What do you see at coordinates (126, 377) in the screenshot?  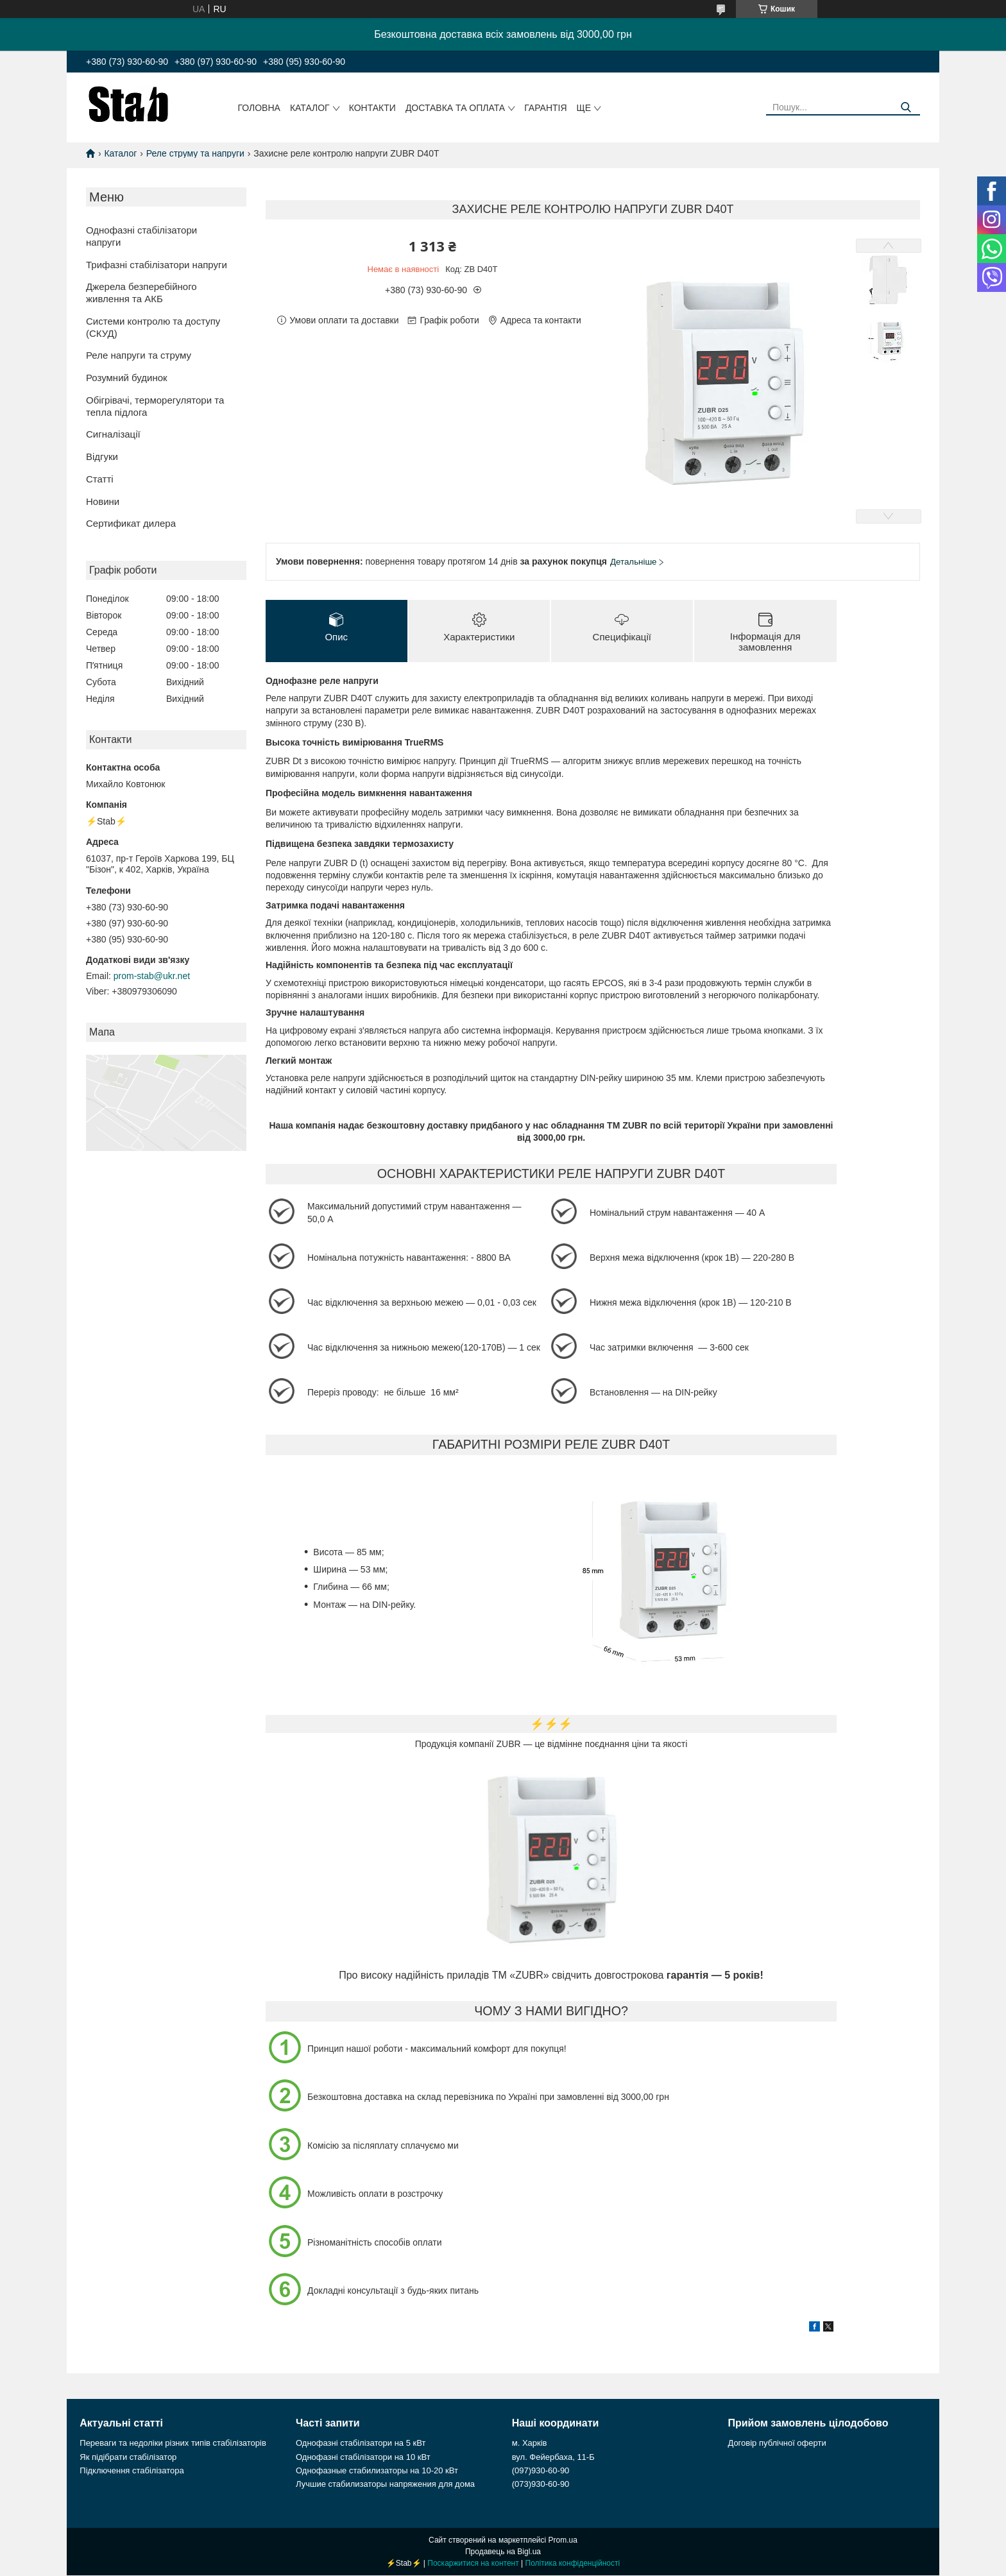 I see `Розумний будинок` at bounding box center [126, 377].